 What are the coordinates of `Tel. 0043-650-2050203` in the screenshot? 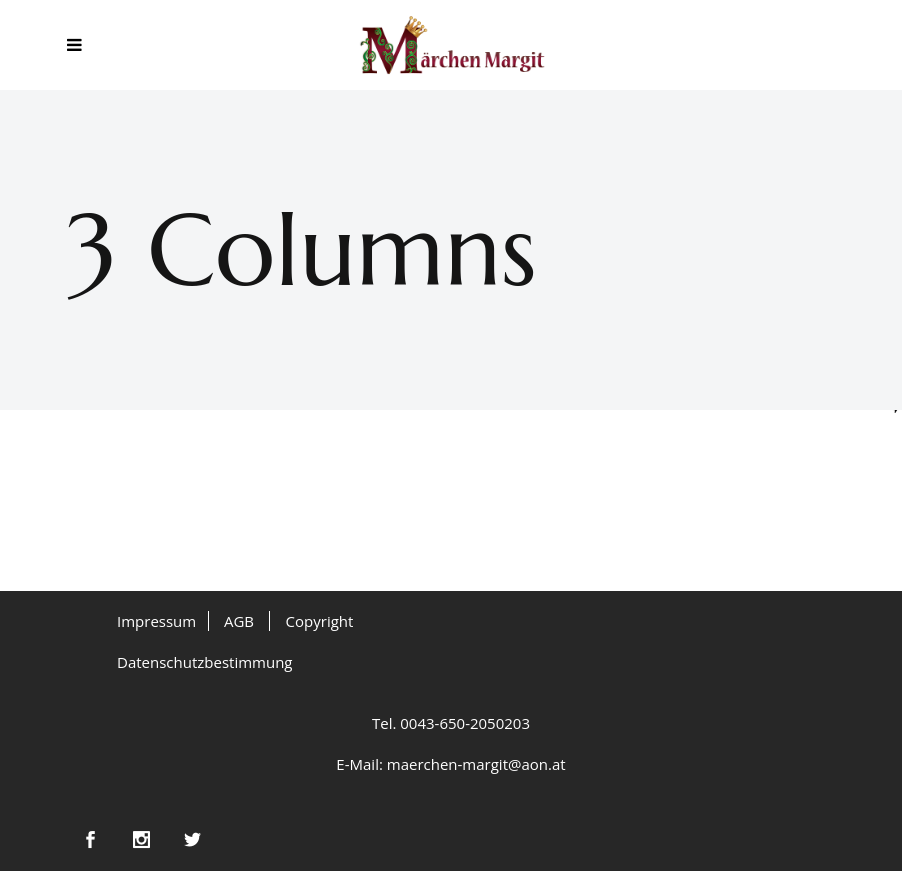 It's located at (451, 723).